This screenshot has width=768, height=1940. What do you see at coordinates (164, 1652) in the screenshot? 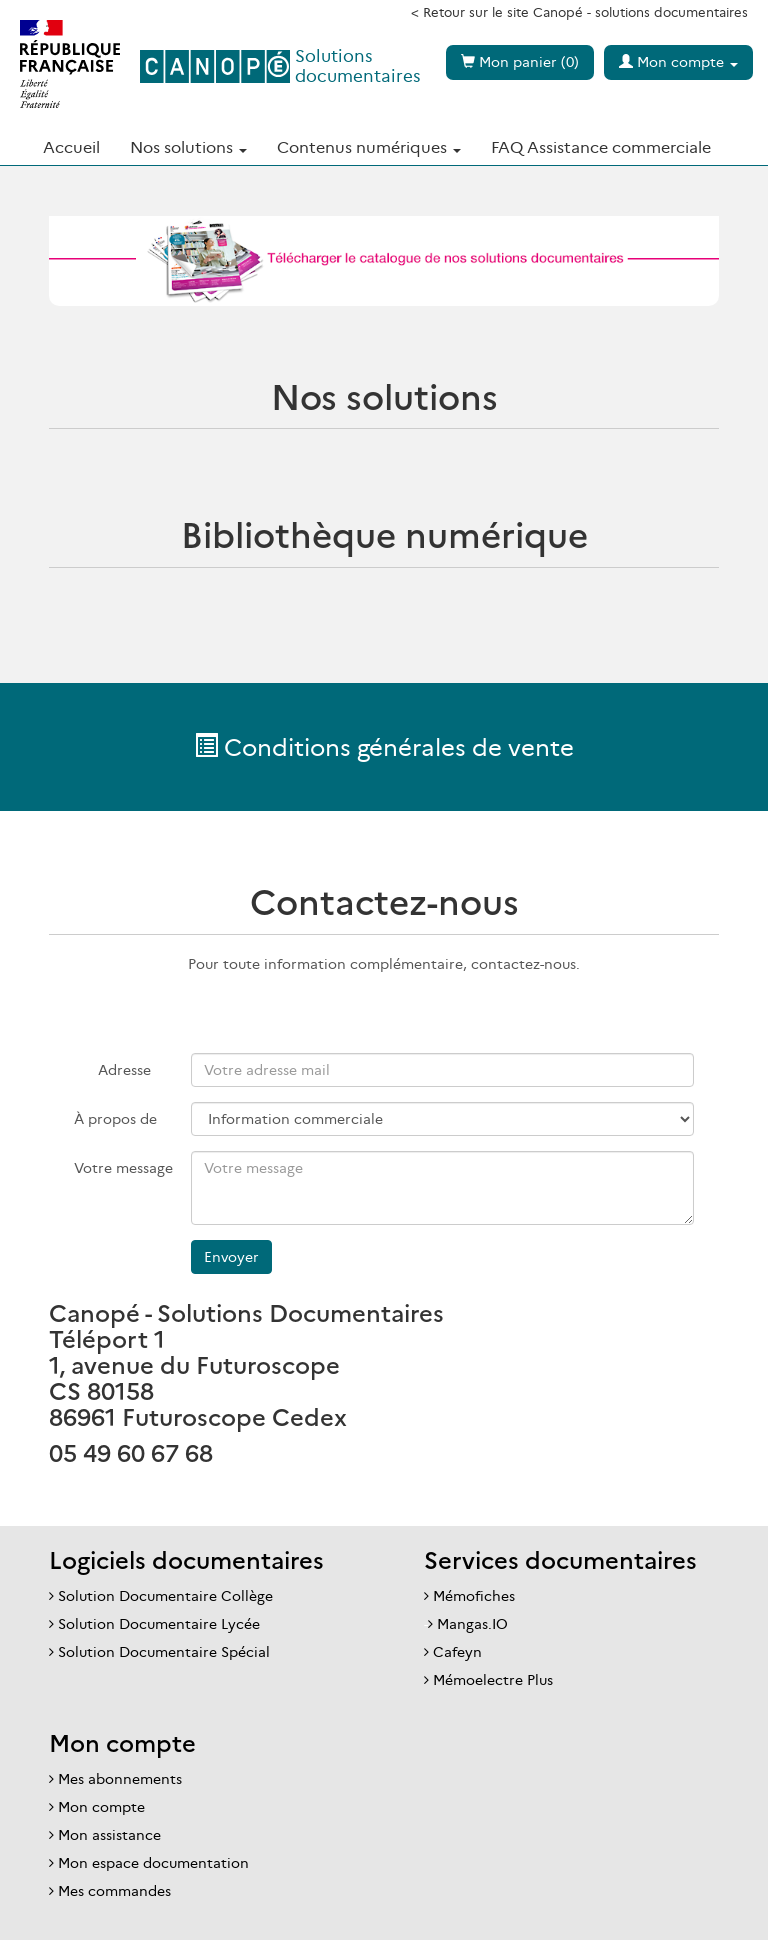
I see `Solution Documentaire Spécial` at bounding box center [164, 1652].